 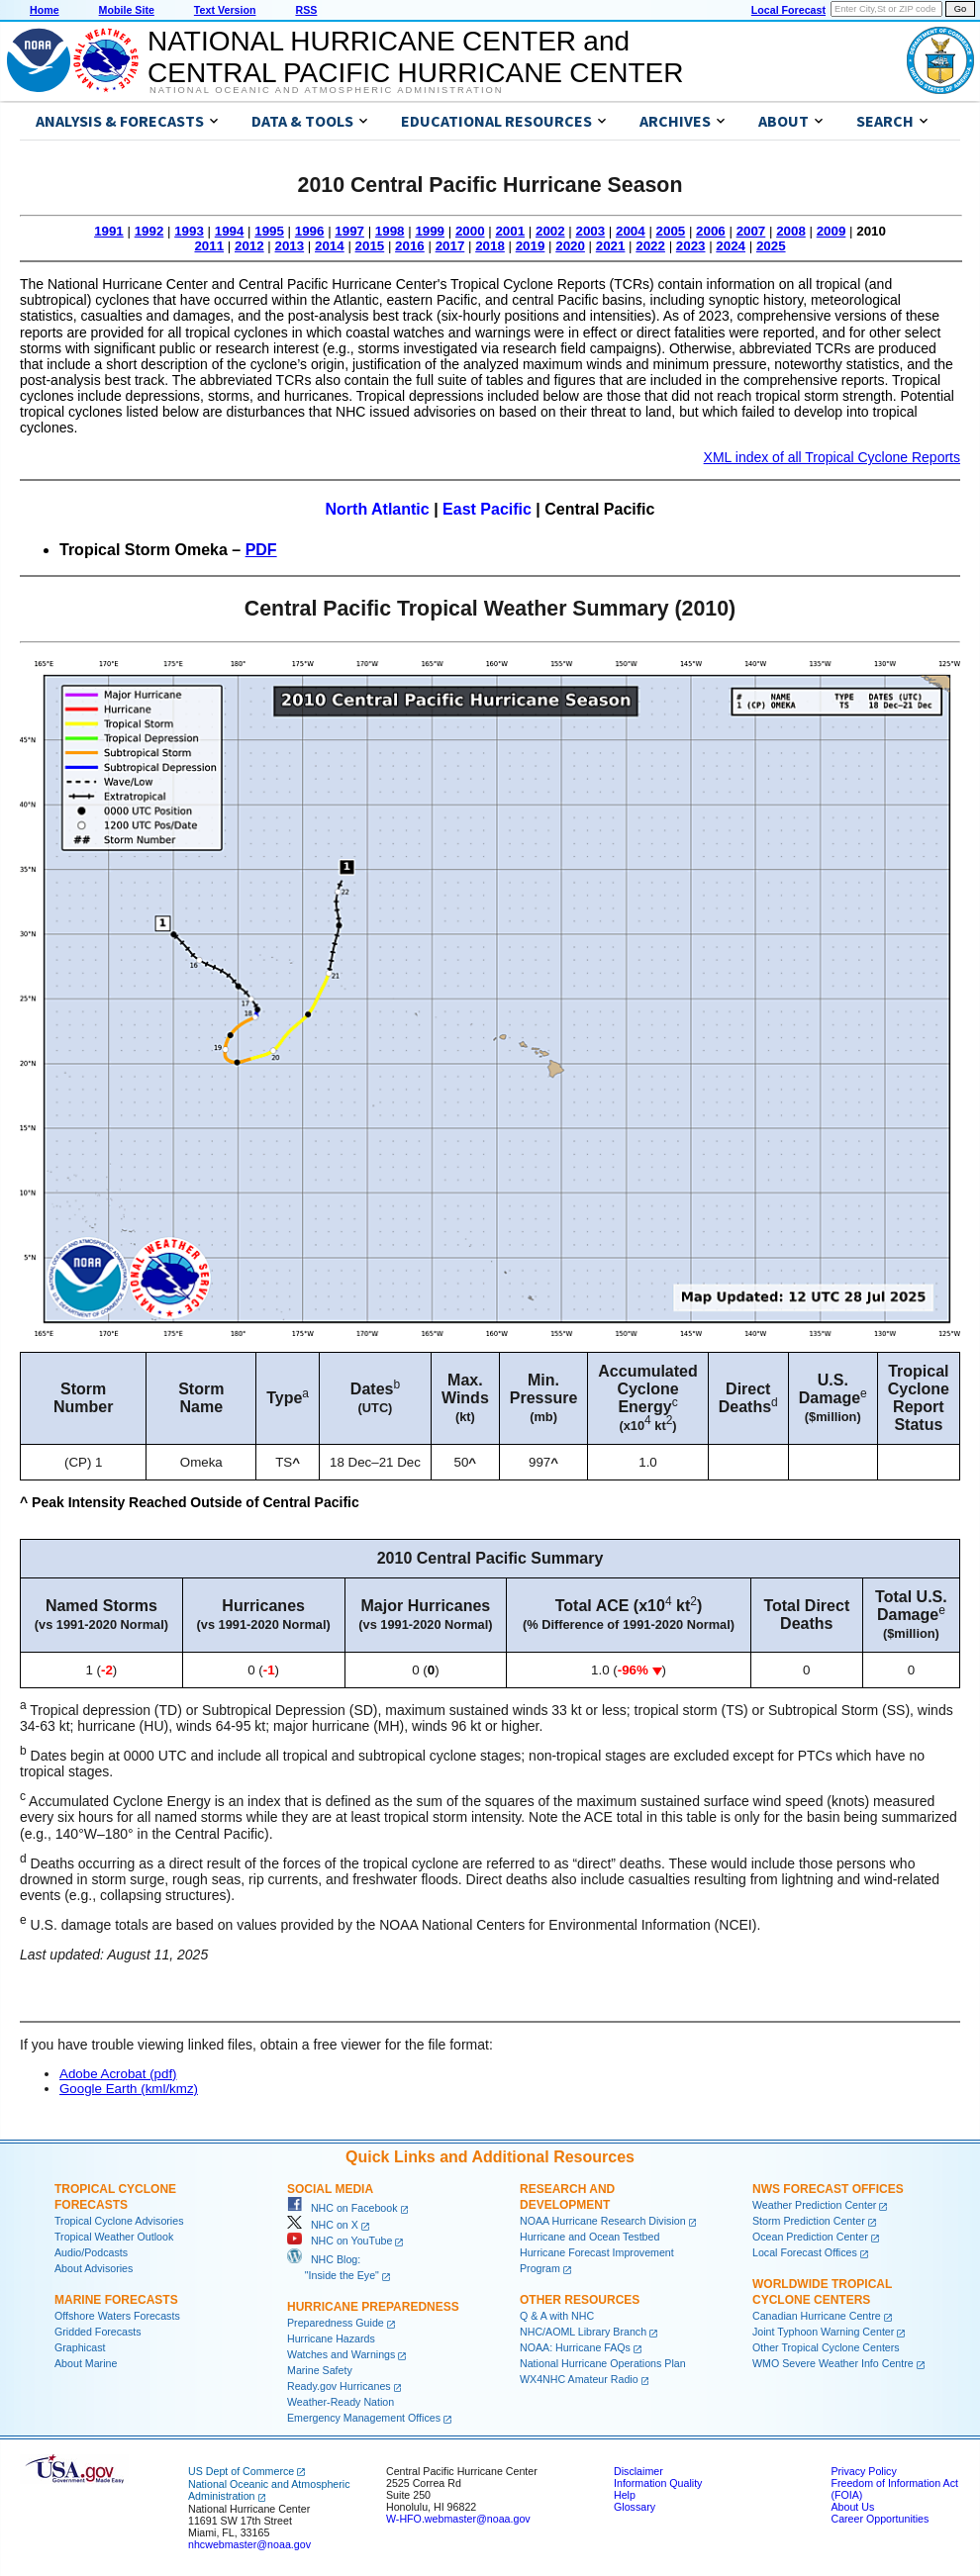 What do you see at coordinates (458, 2519) in the screenshot?
I see `W-HFO.webmaster@noaa.gov` at bounding box center [458, 2519].